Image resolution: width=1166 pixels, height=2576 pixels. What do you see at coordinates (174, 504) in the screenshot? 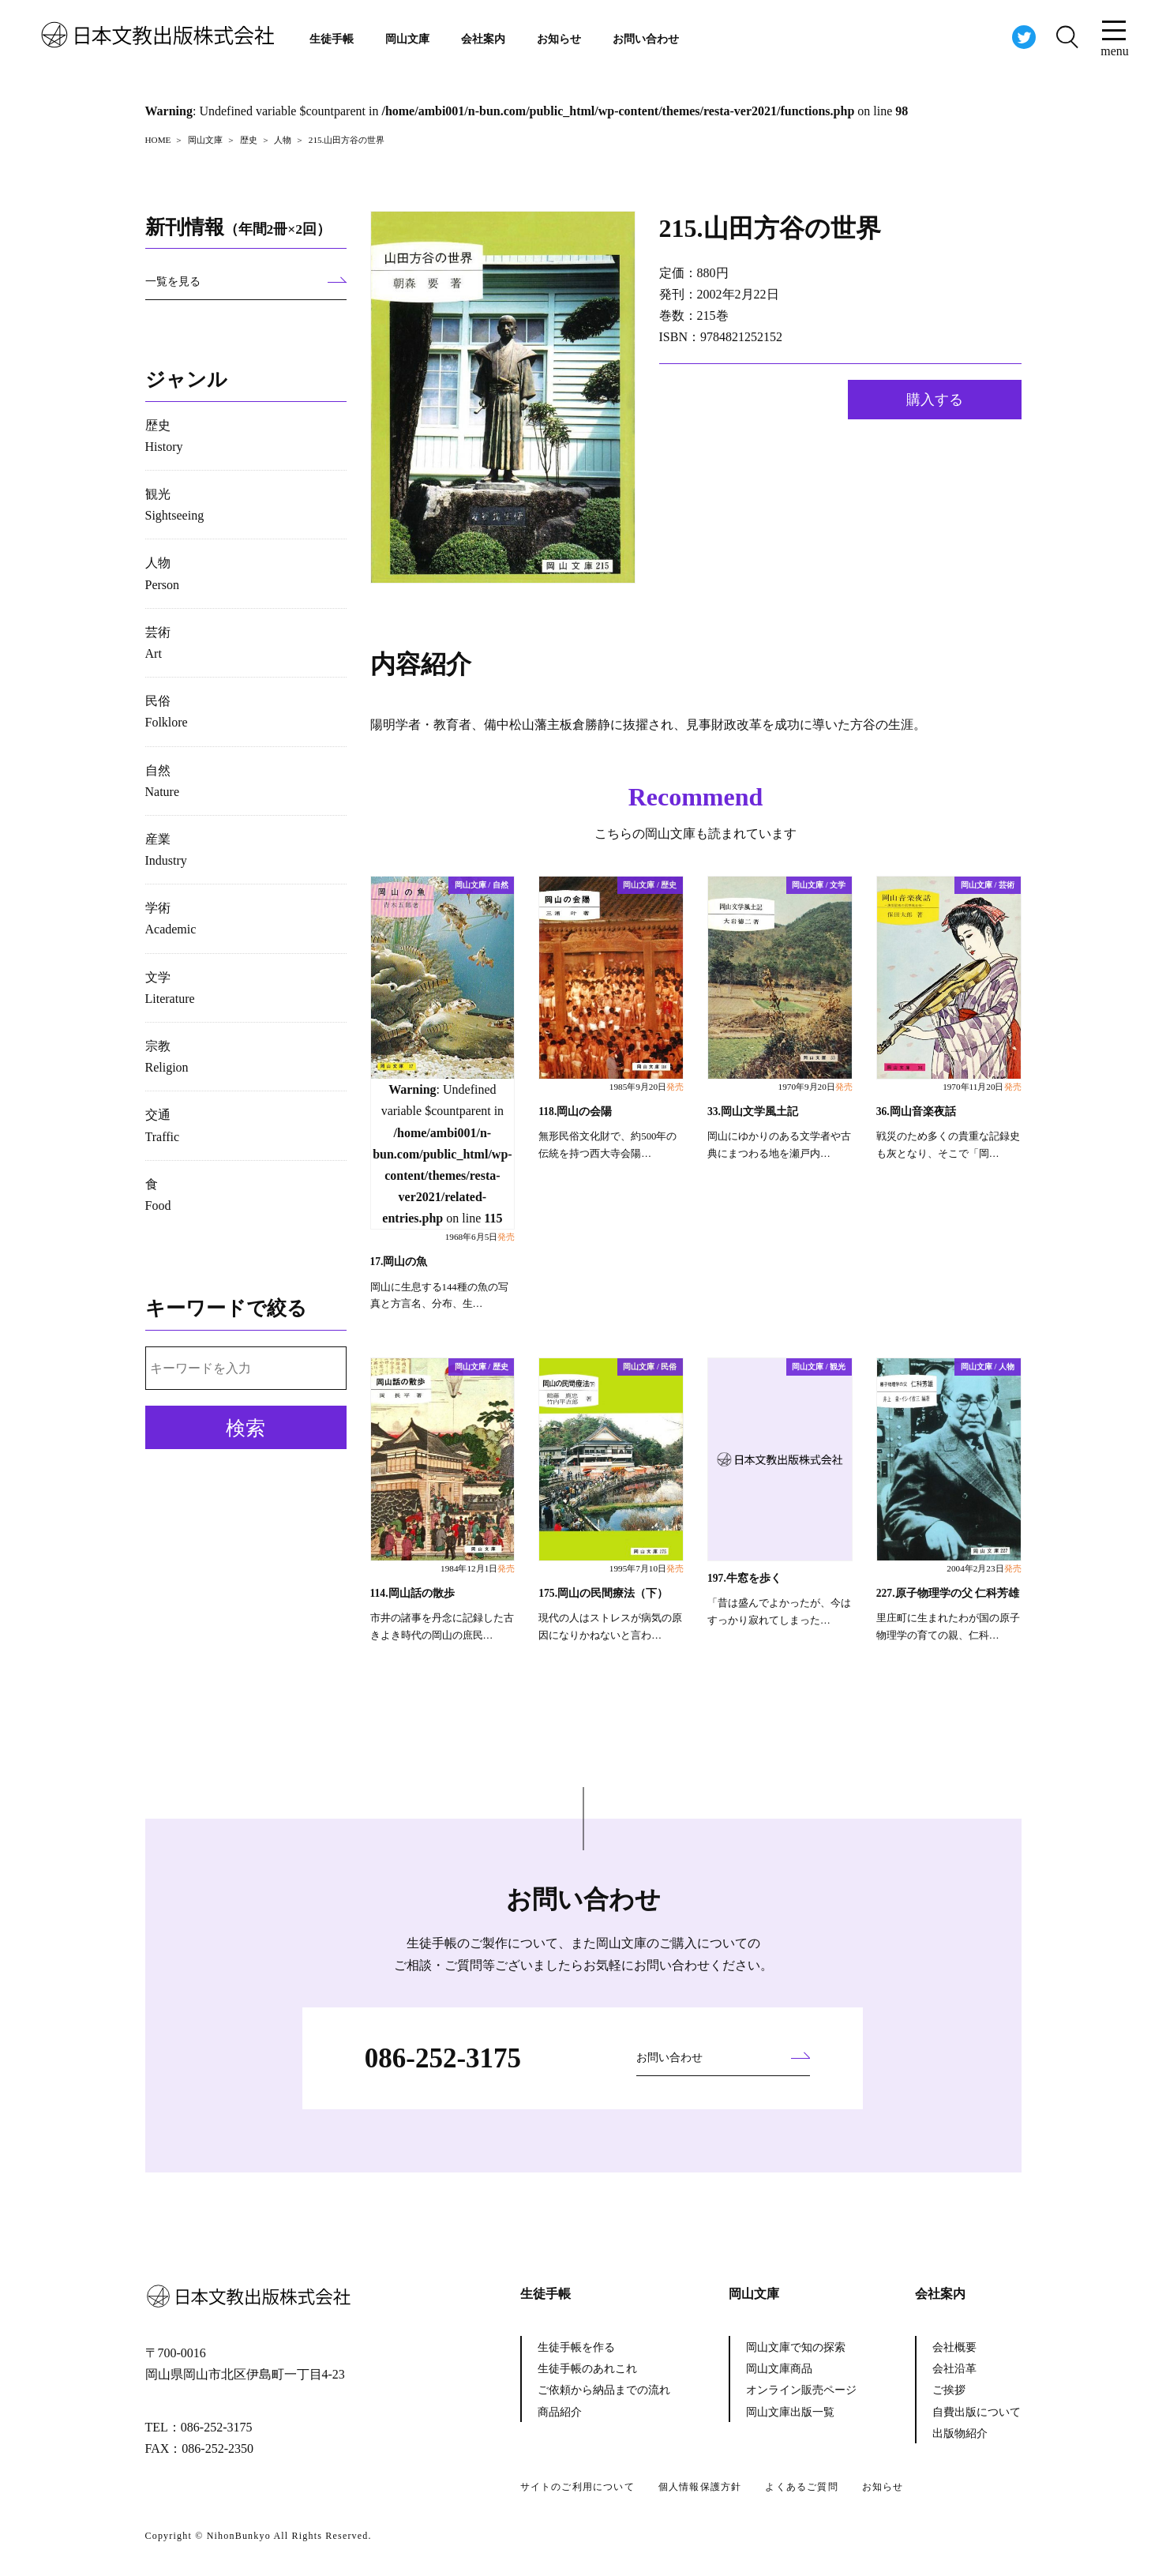
I see `観光` at bounding box center [174, 504].